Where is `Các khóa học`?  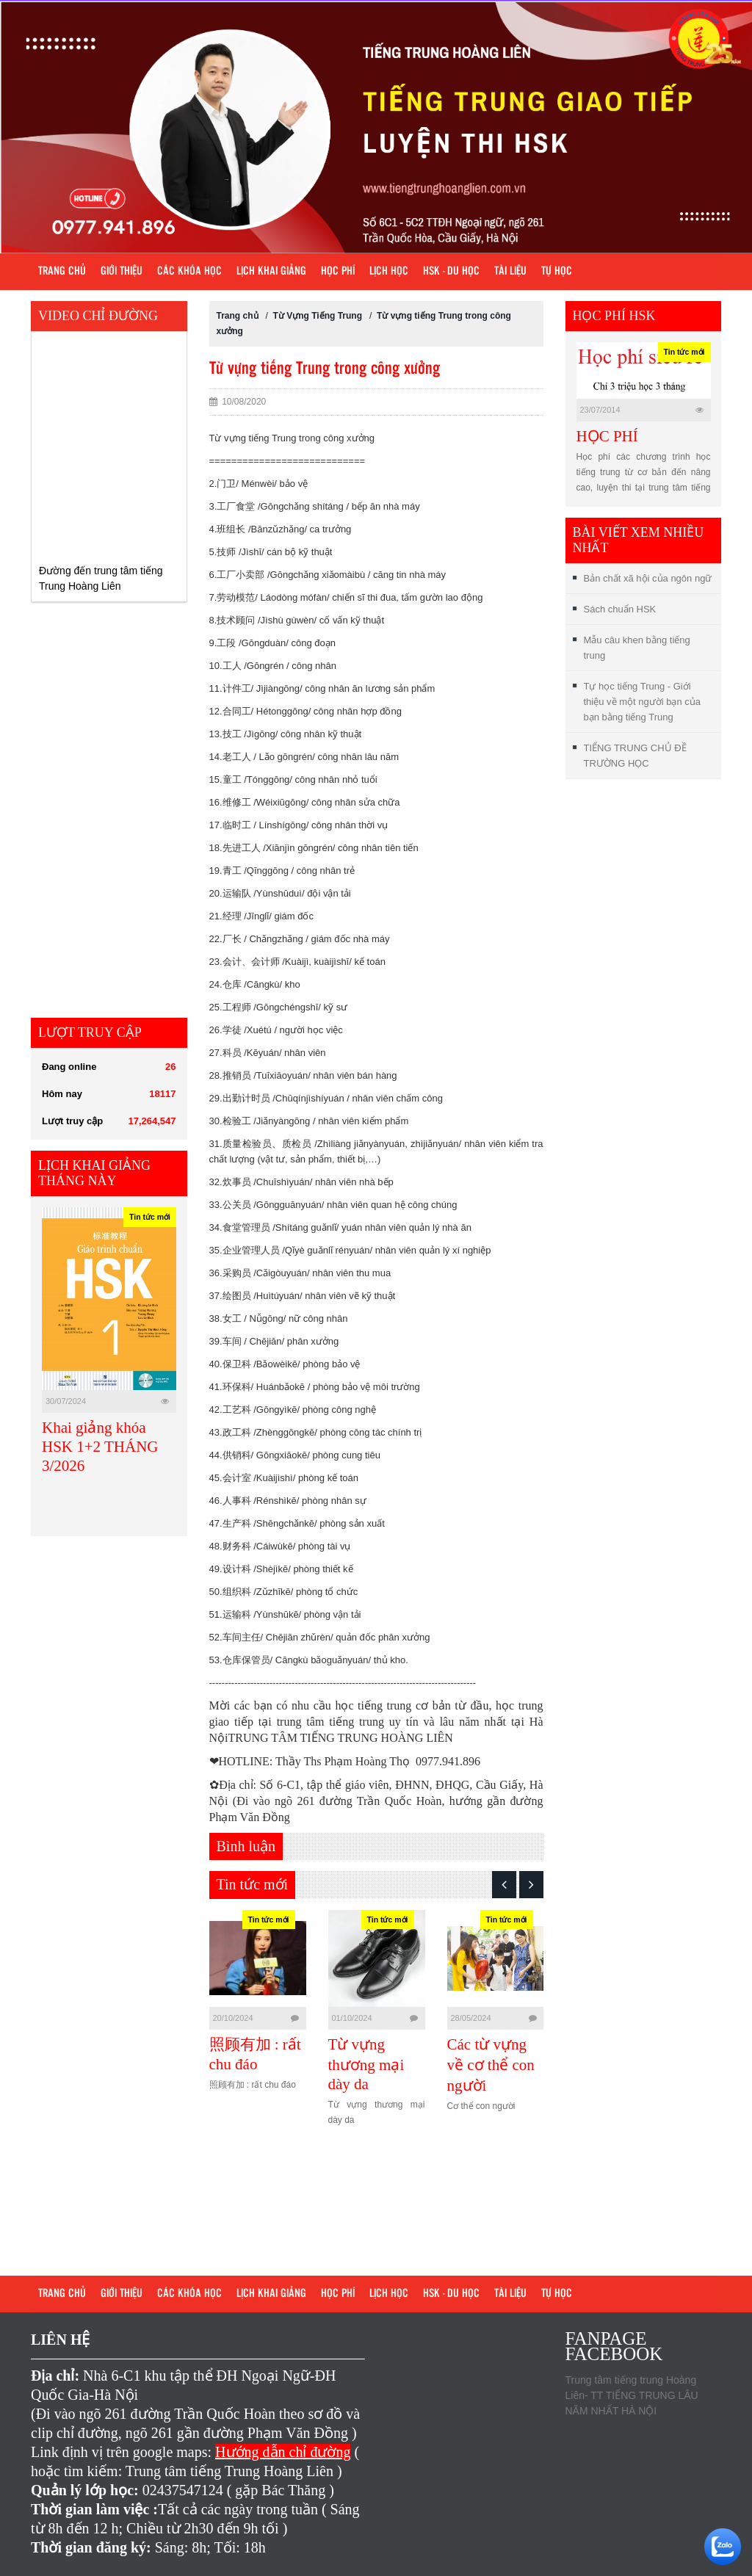
Các khóa học is located at coordinates (189, 272).